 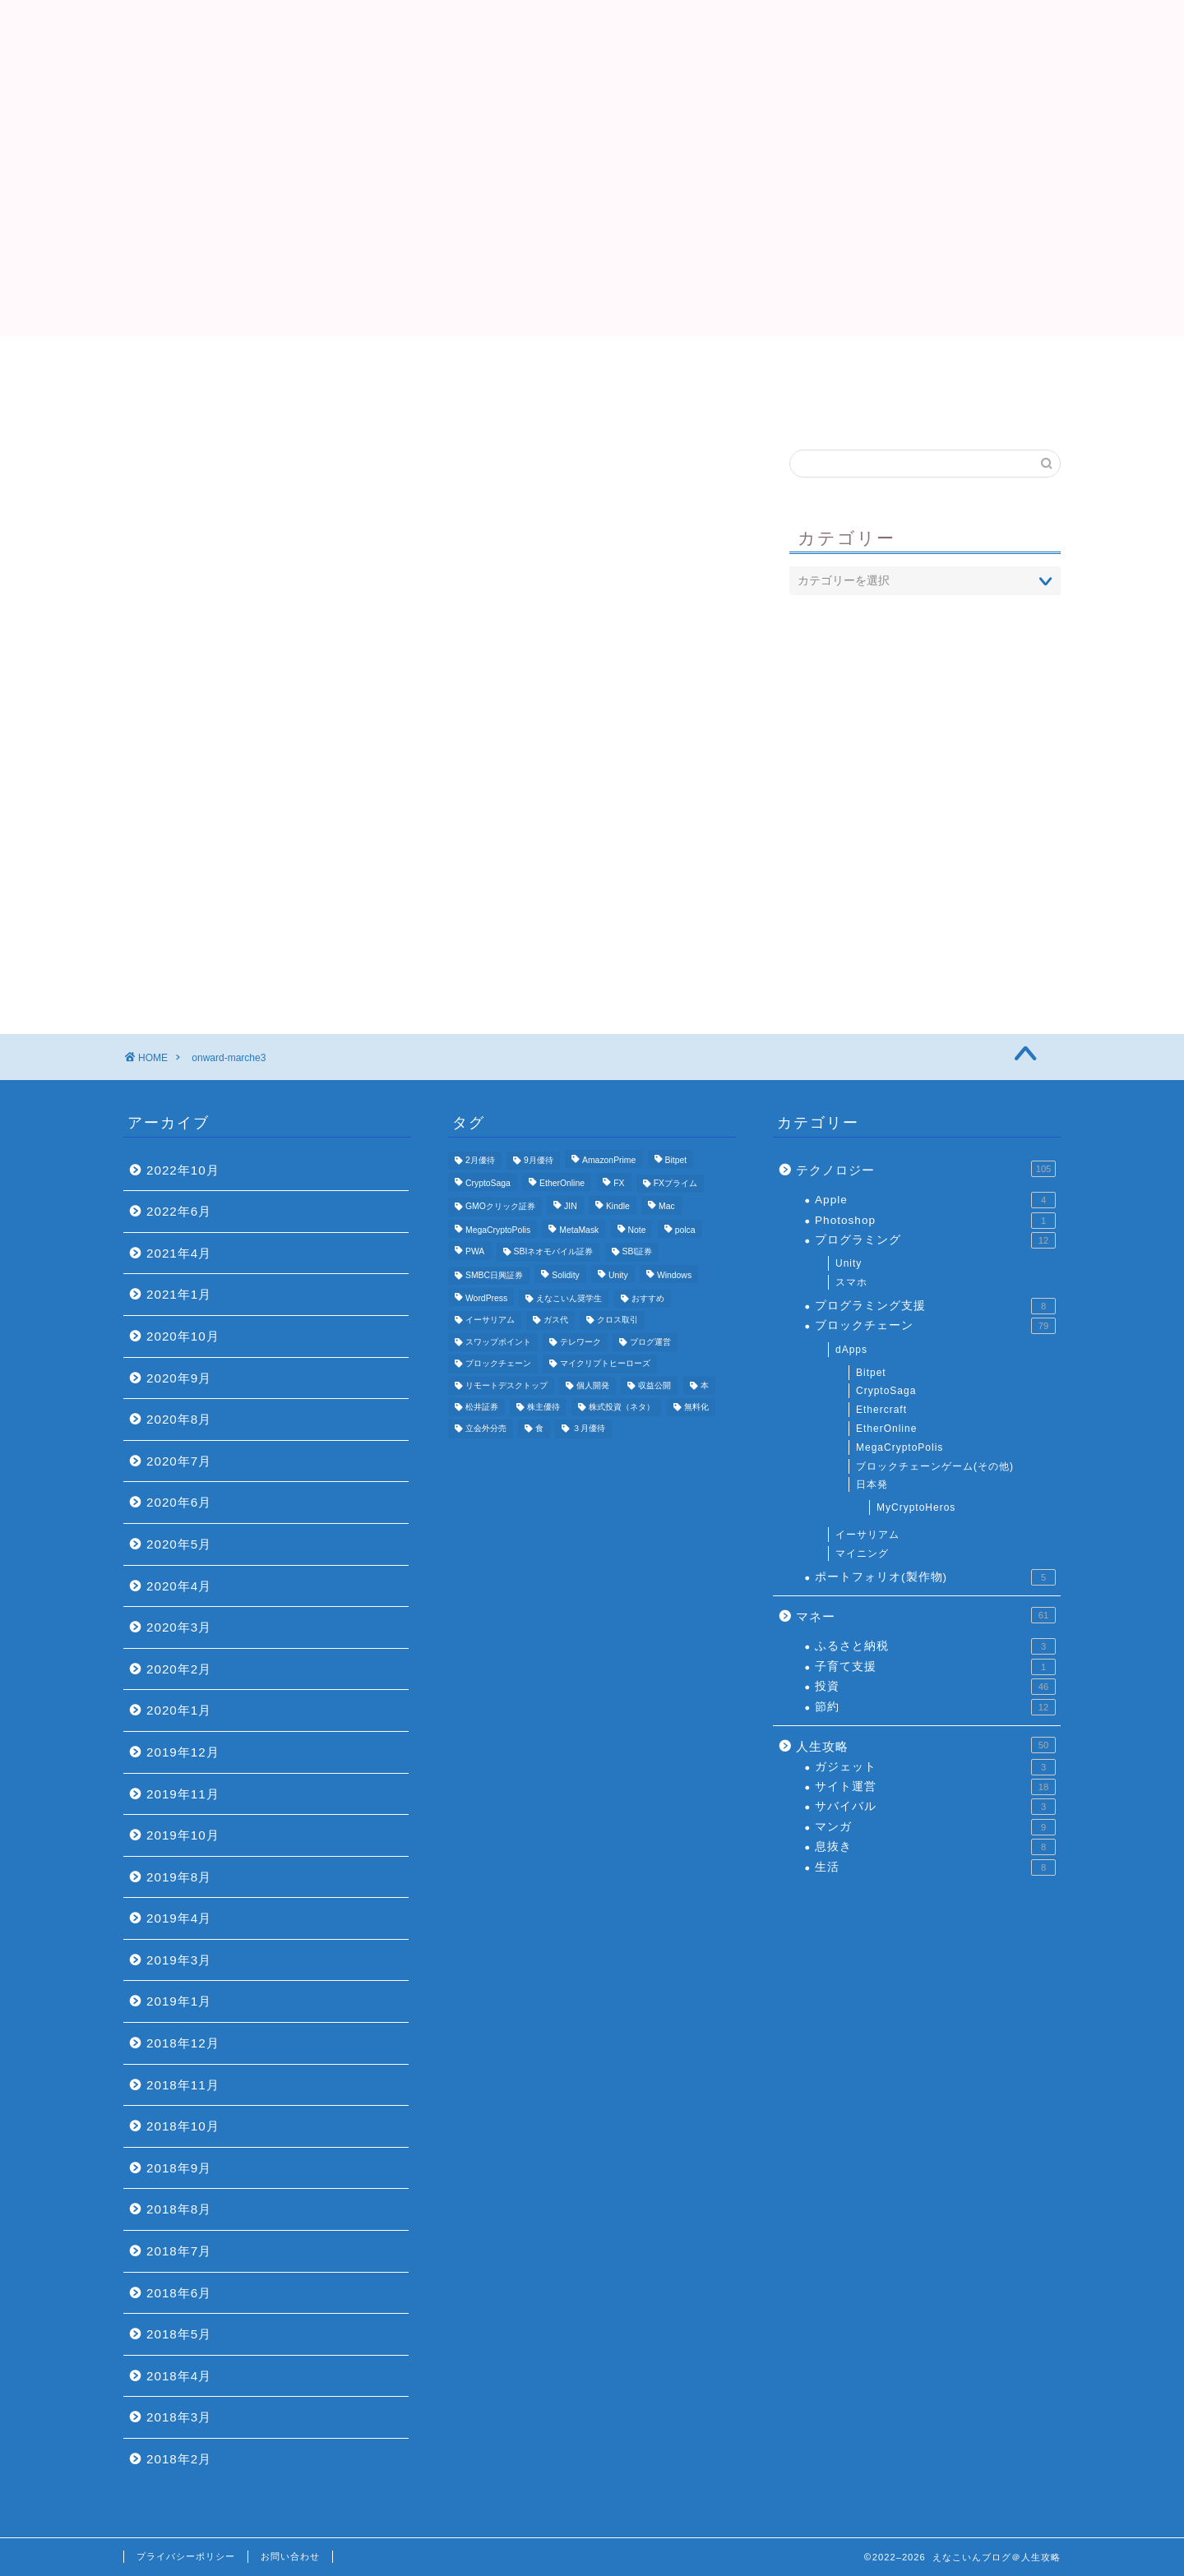 I want to click on マネー, so click(x=926, y=1615).